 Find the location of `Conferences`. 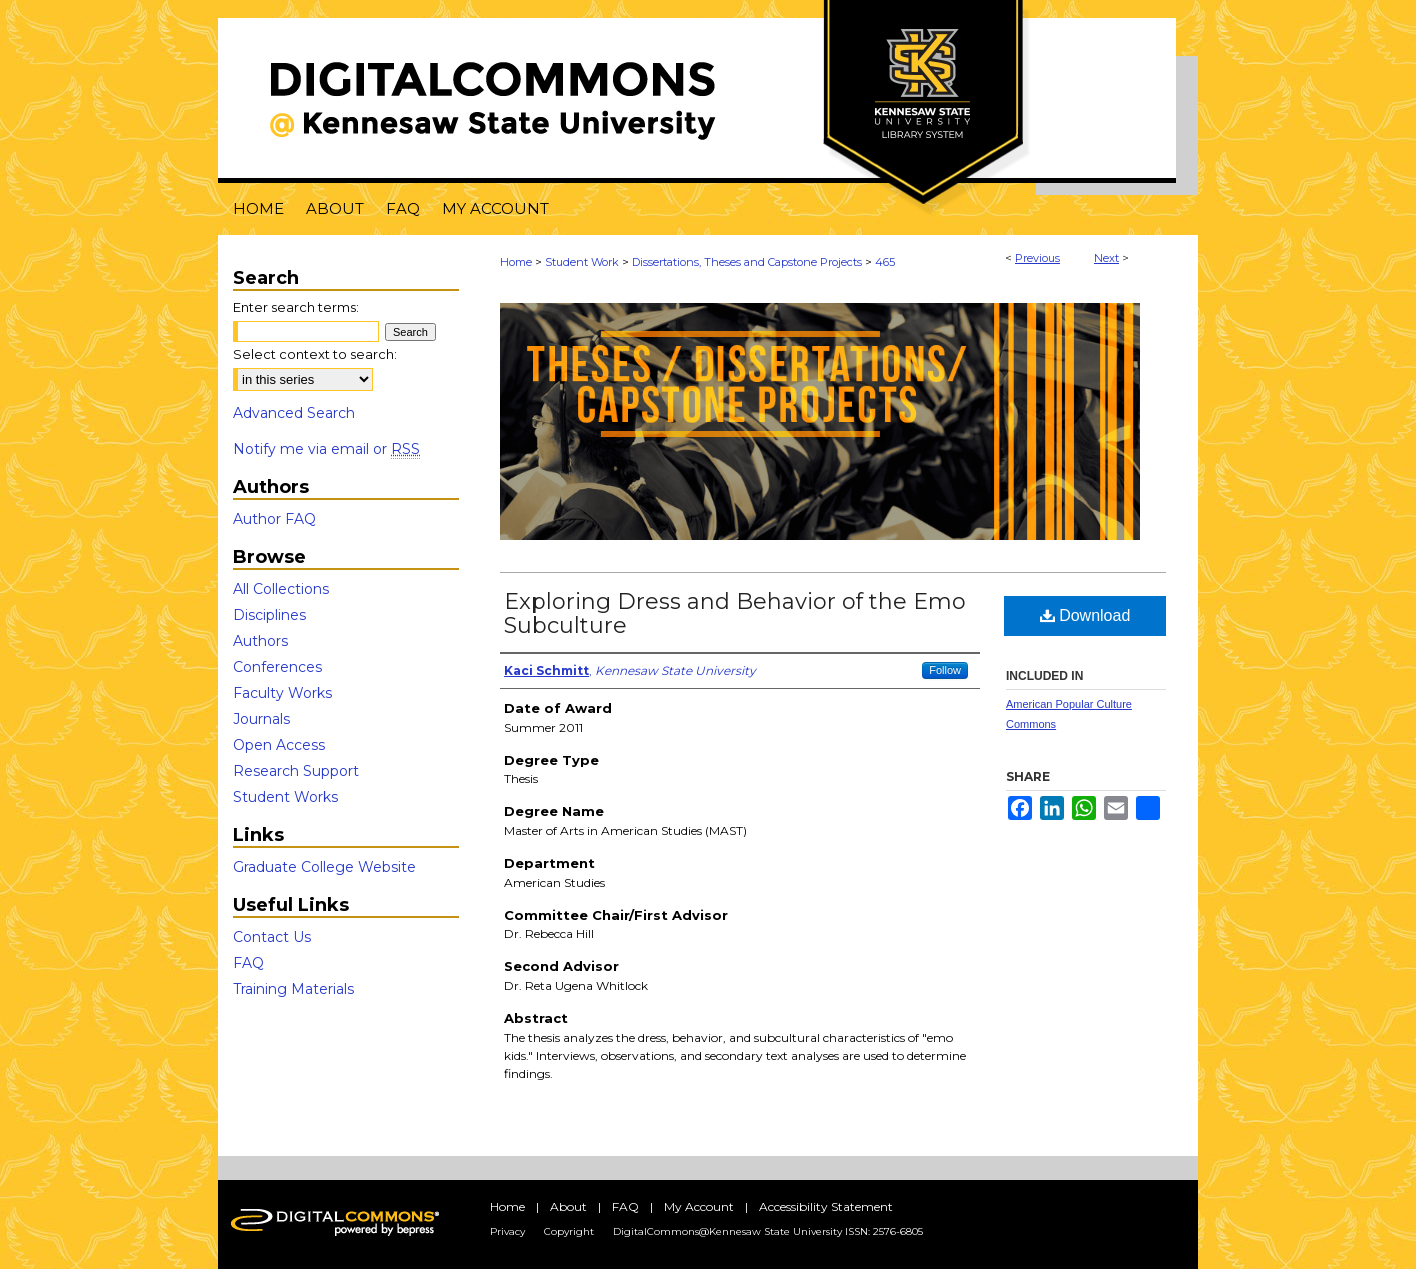

Conferences is located at coordinates (277, 667).